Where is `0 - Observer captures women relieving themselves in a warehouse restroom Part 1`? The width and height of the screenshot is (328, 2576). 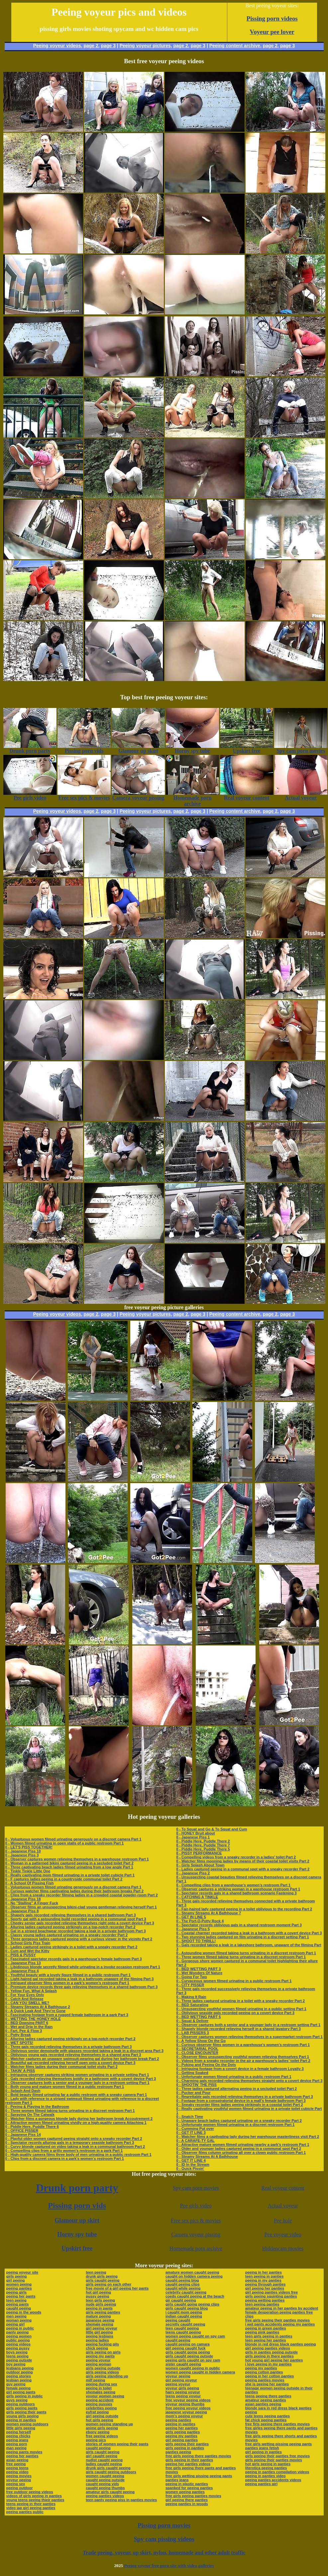 0 - Observer captures women relieving themselves in a warehouse restroom Part 1 is located at coordinates (77, 1859).